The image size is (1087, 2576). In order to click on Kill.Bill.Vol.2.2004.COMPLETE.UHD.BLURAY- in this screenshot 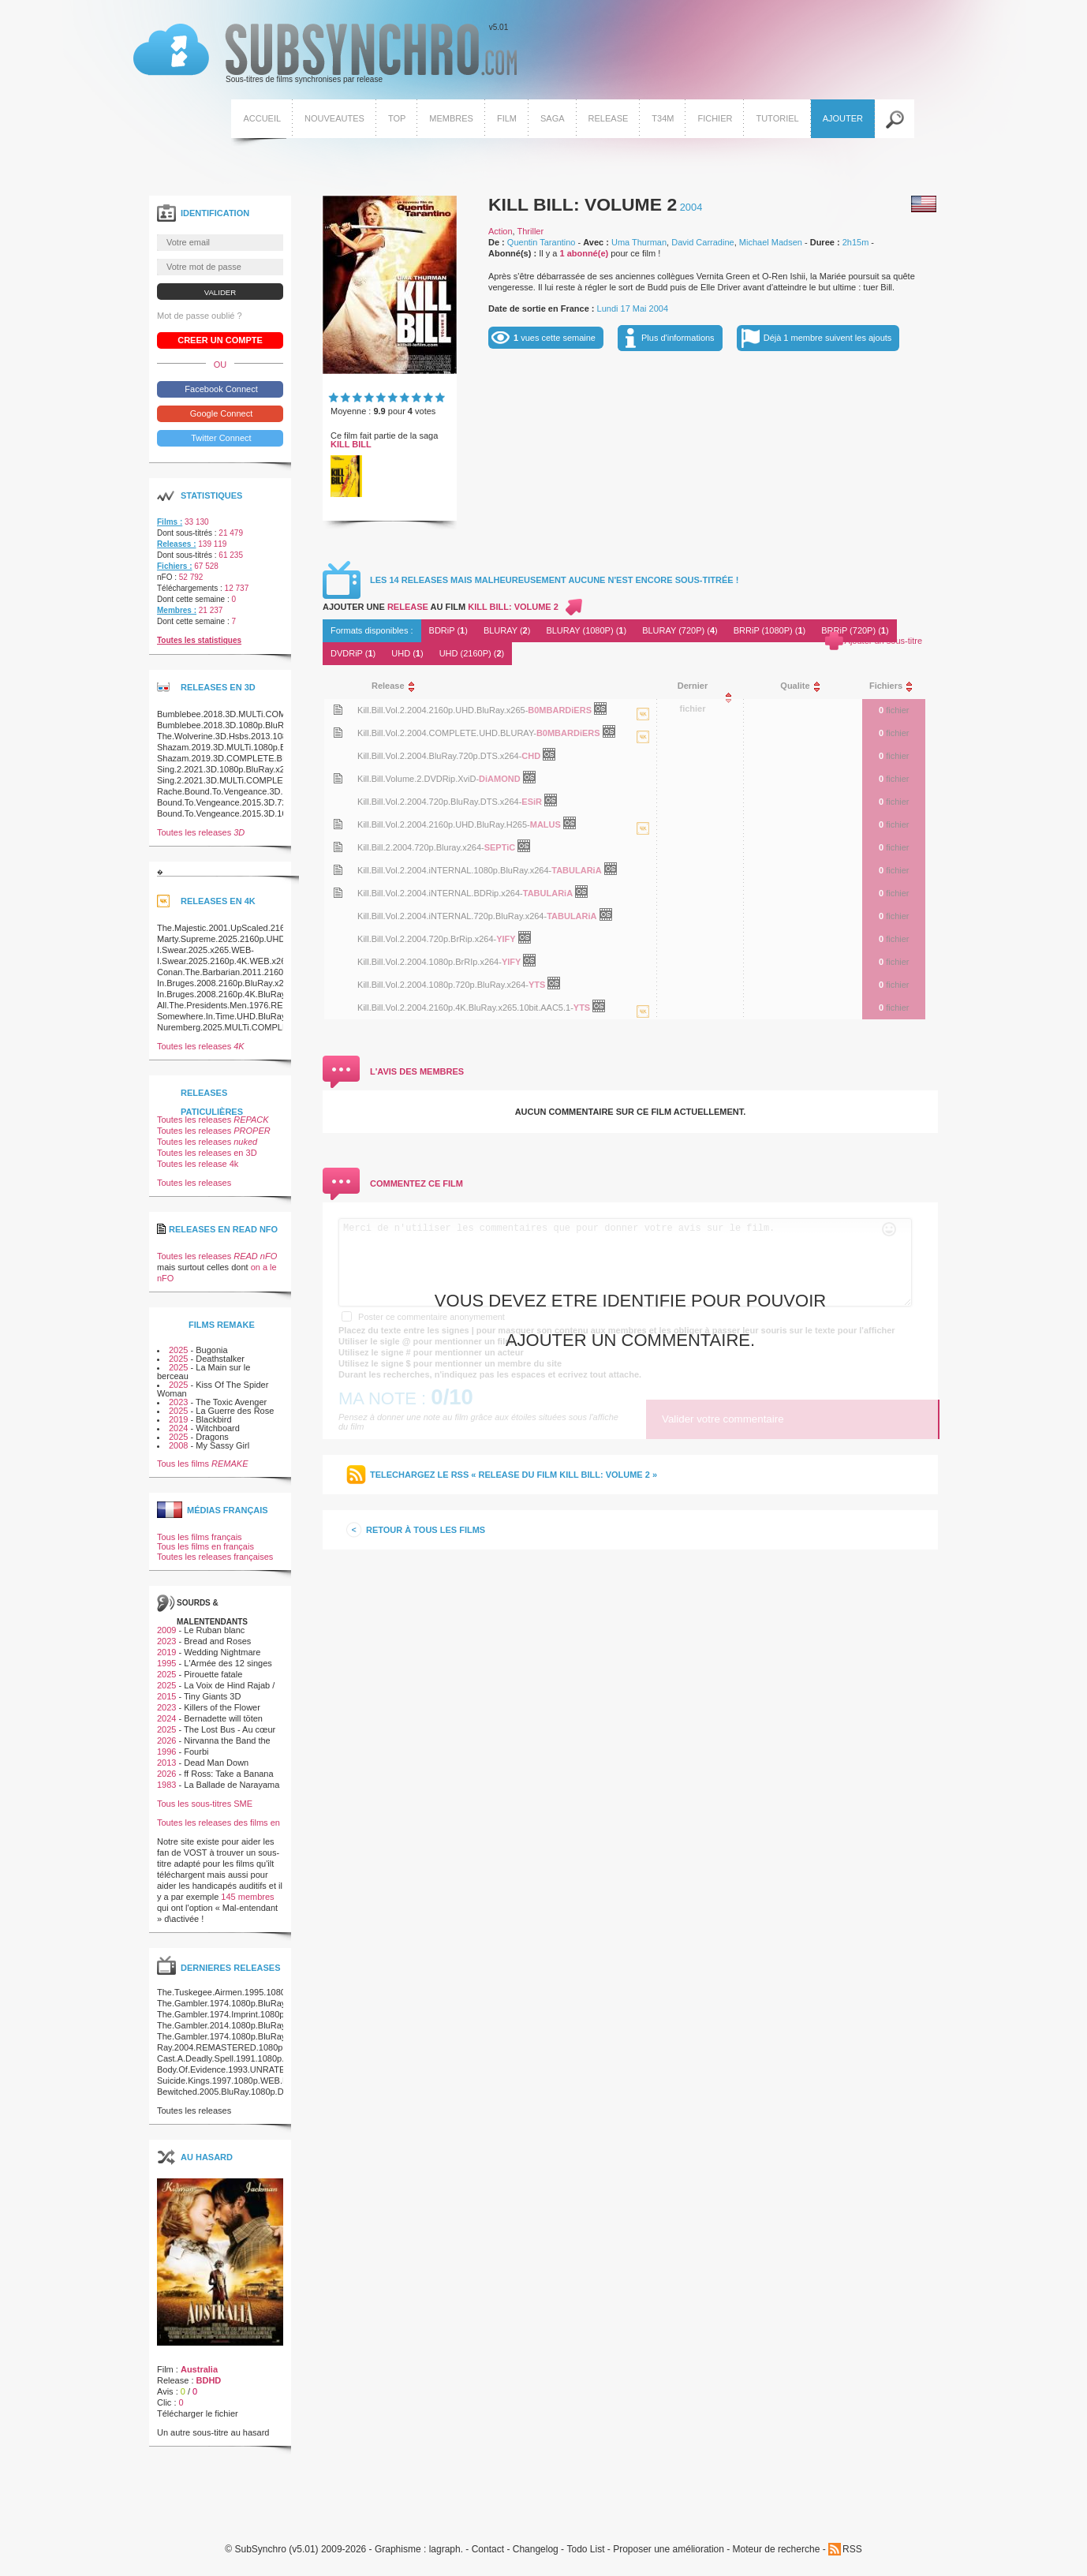, I will do `click(446, 733)`.